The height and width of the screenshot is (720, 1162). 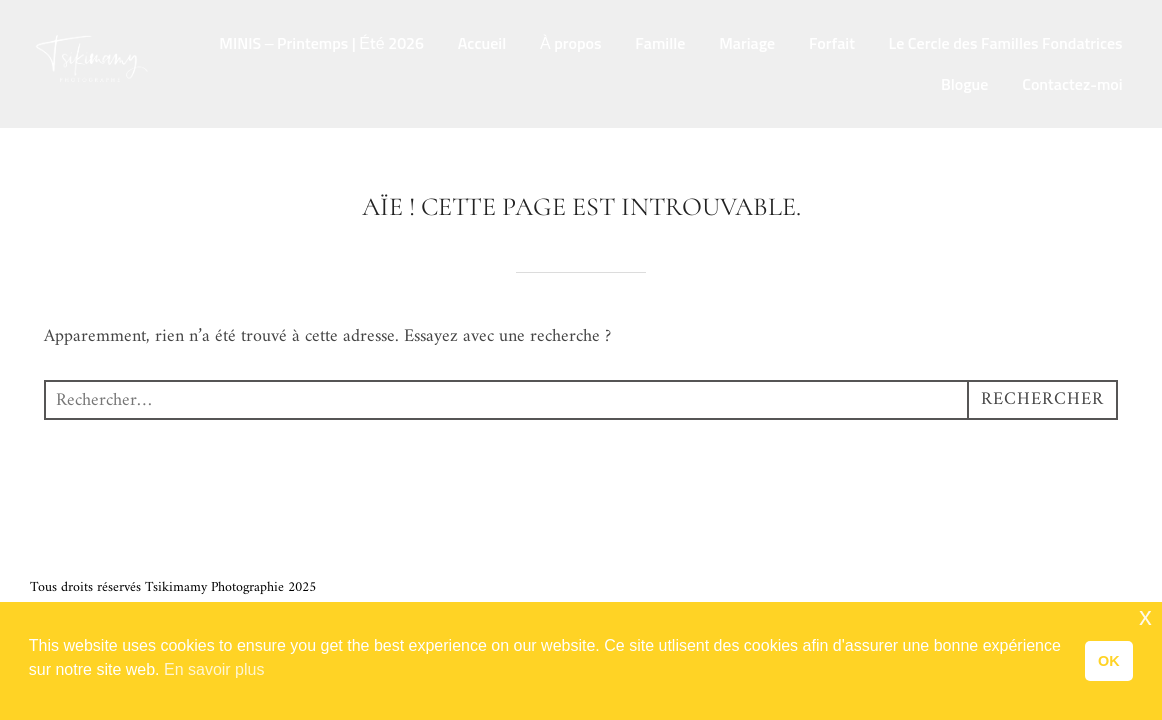 What do you see at coordinates (1006, 44) in the screenshot?
I see `Le Cercle des Familles Fondatrices` at bounding box center [1006, 44].